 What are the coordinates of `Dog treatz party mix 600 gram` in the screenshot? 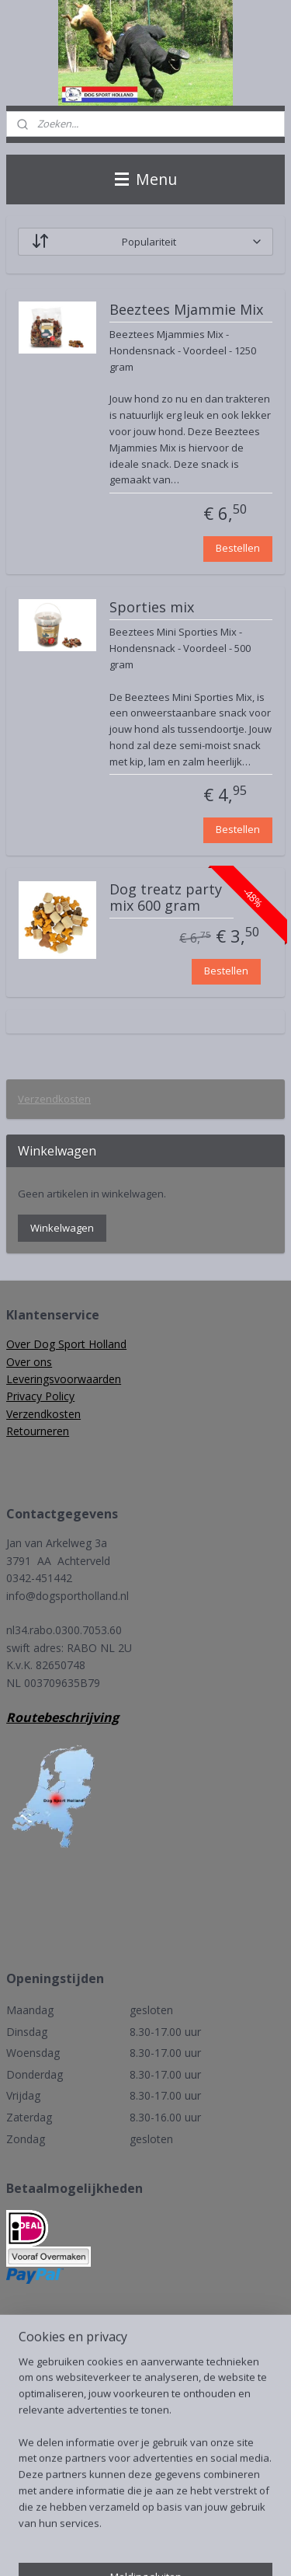 It's located at (165, 897).